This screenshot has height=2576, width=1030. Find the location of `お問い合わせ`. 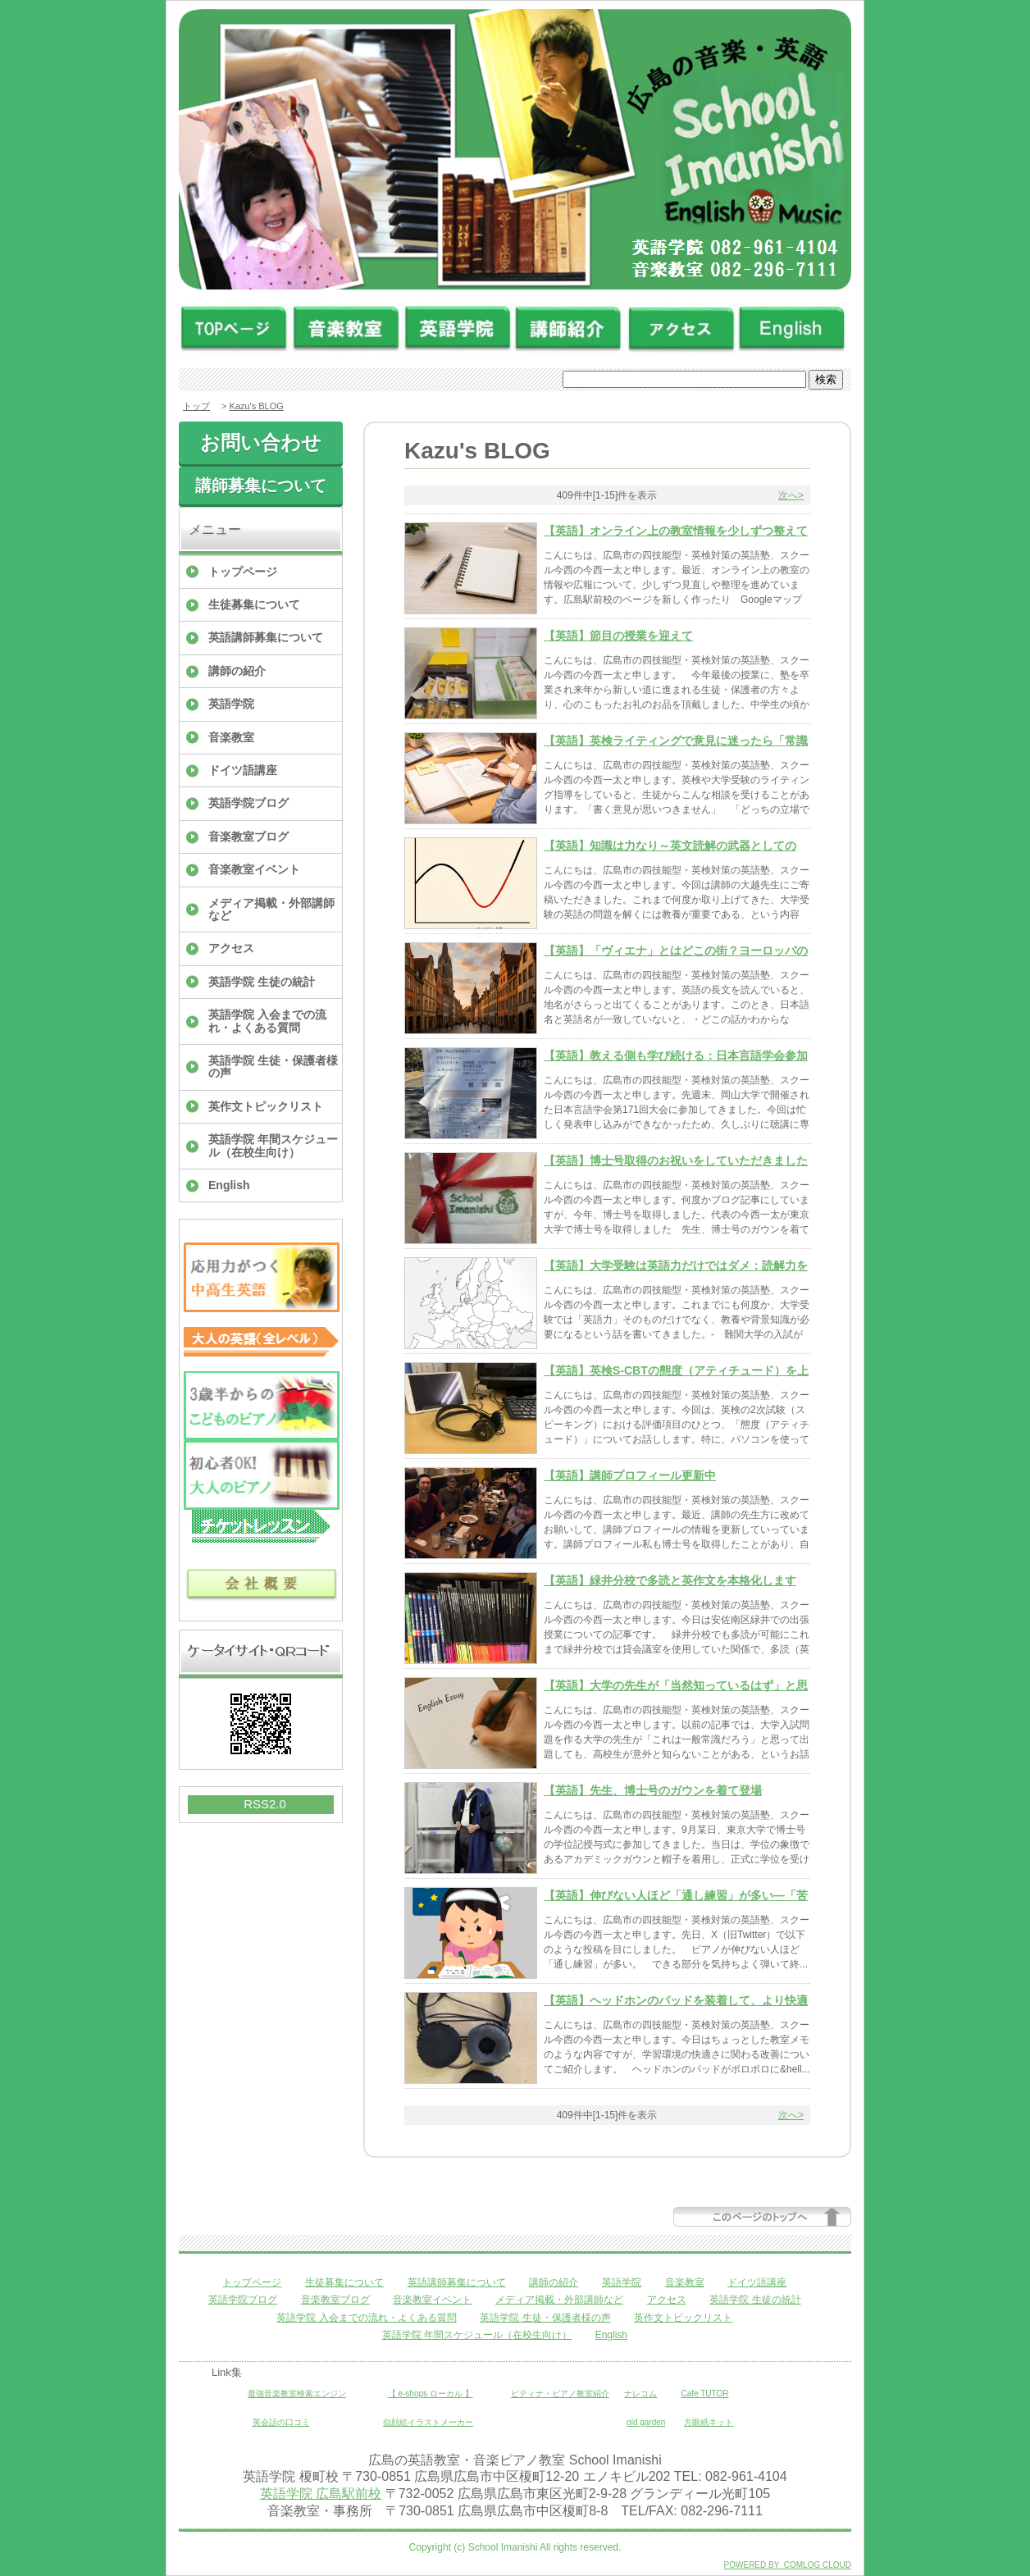

お問い合わせ is located at coordinates (260, 442).